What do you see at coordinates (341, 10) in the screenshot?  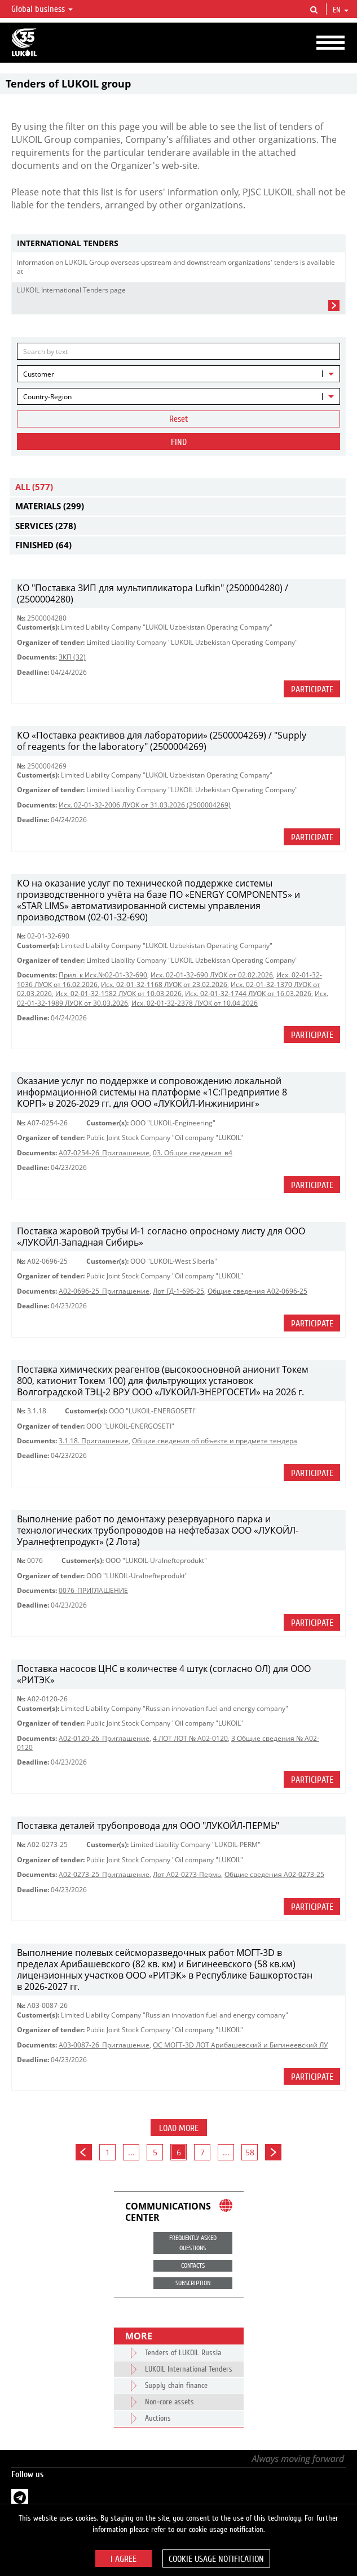 I see `en [button]` at bounding box center [341, 10].